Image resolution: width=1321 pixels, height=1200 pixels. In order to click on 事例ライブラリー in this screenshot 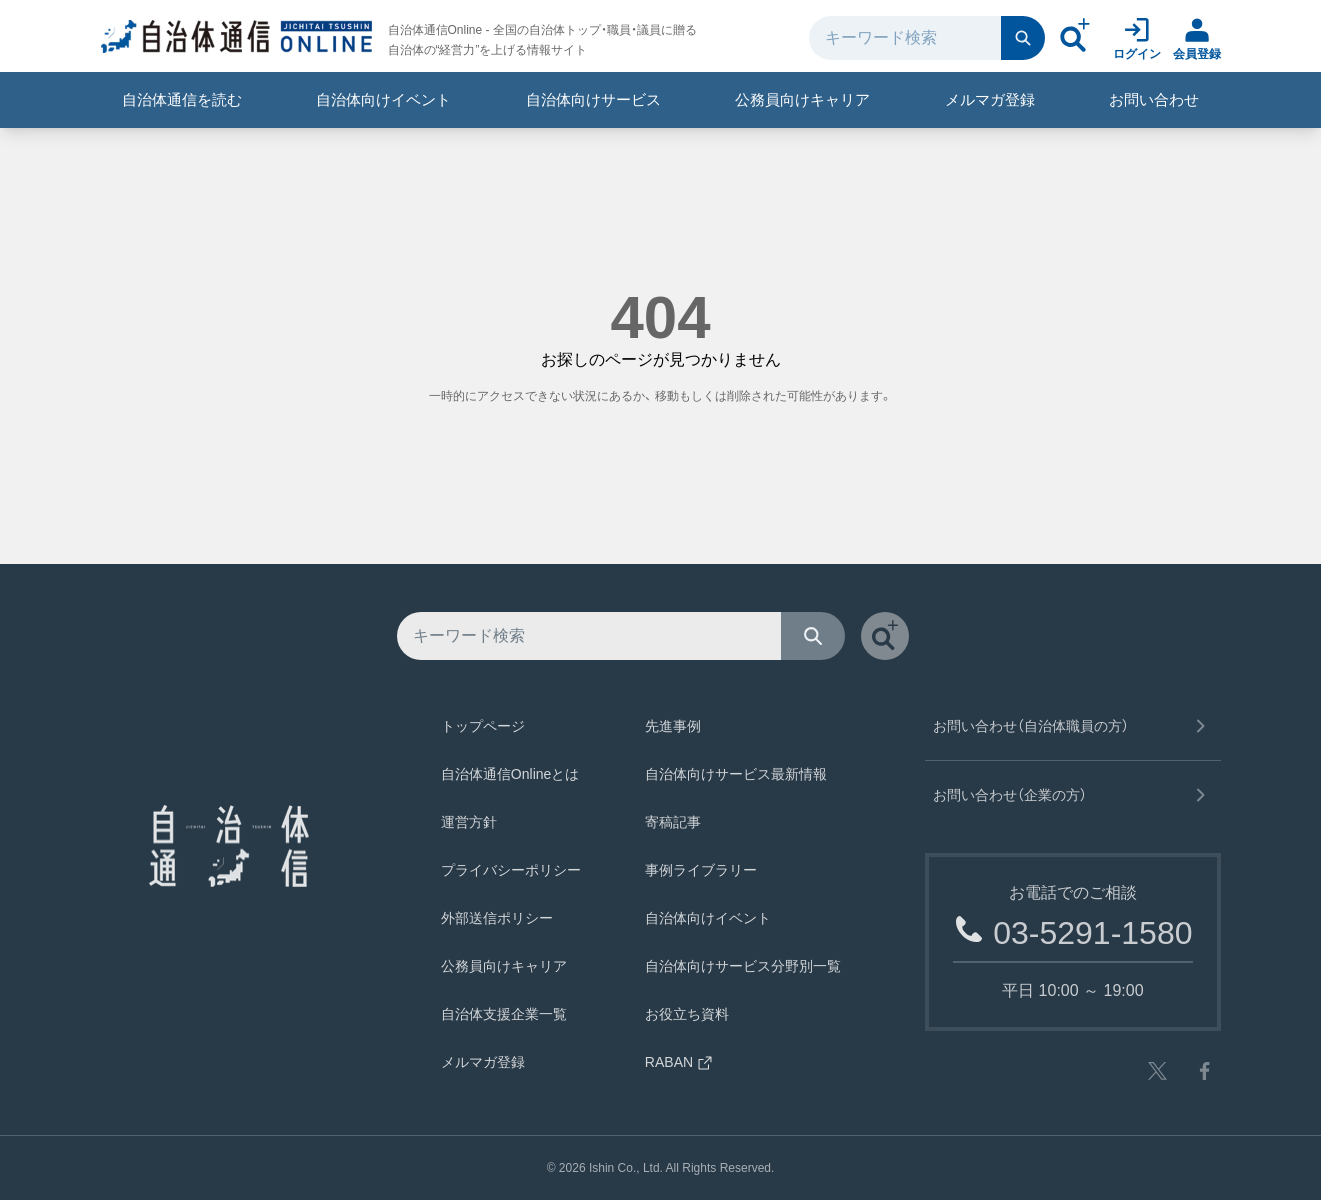, I will do `click(701, 870)`.